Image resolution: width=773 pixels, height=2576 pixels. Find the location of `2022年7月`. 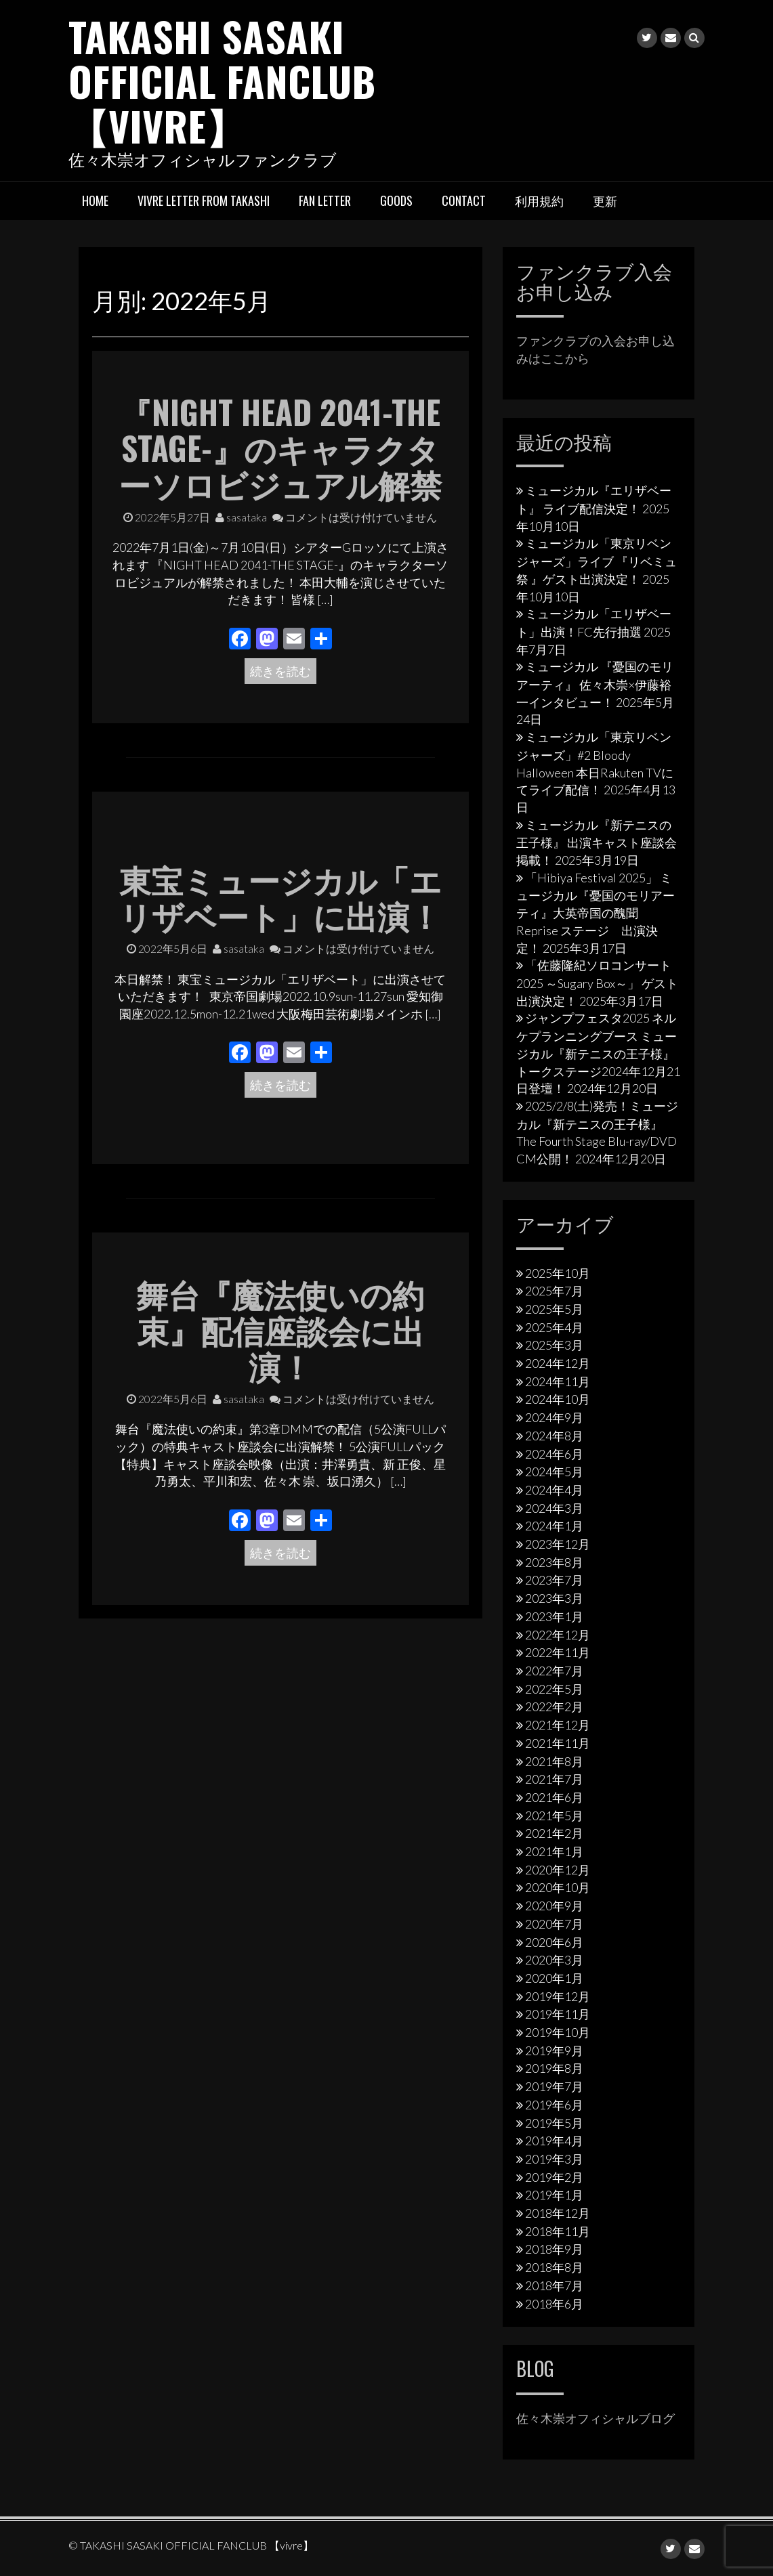

2022年7月 is located at coordinates (554, 1669).